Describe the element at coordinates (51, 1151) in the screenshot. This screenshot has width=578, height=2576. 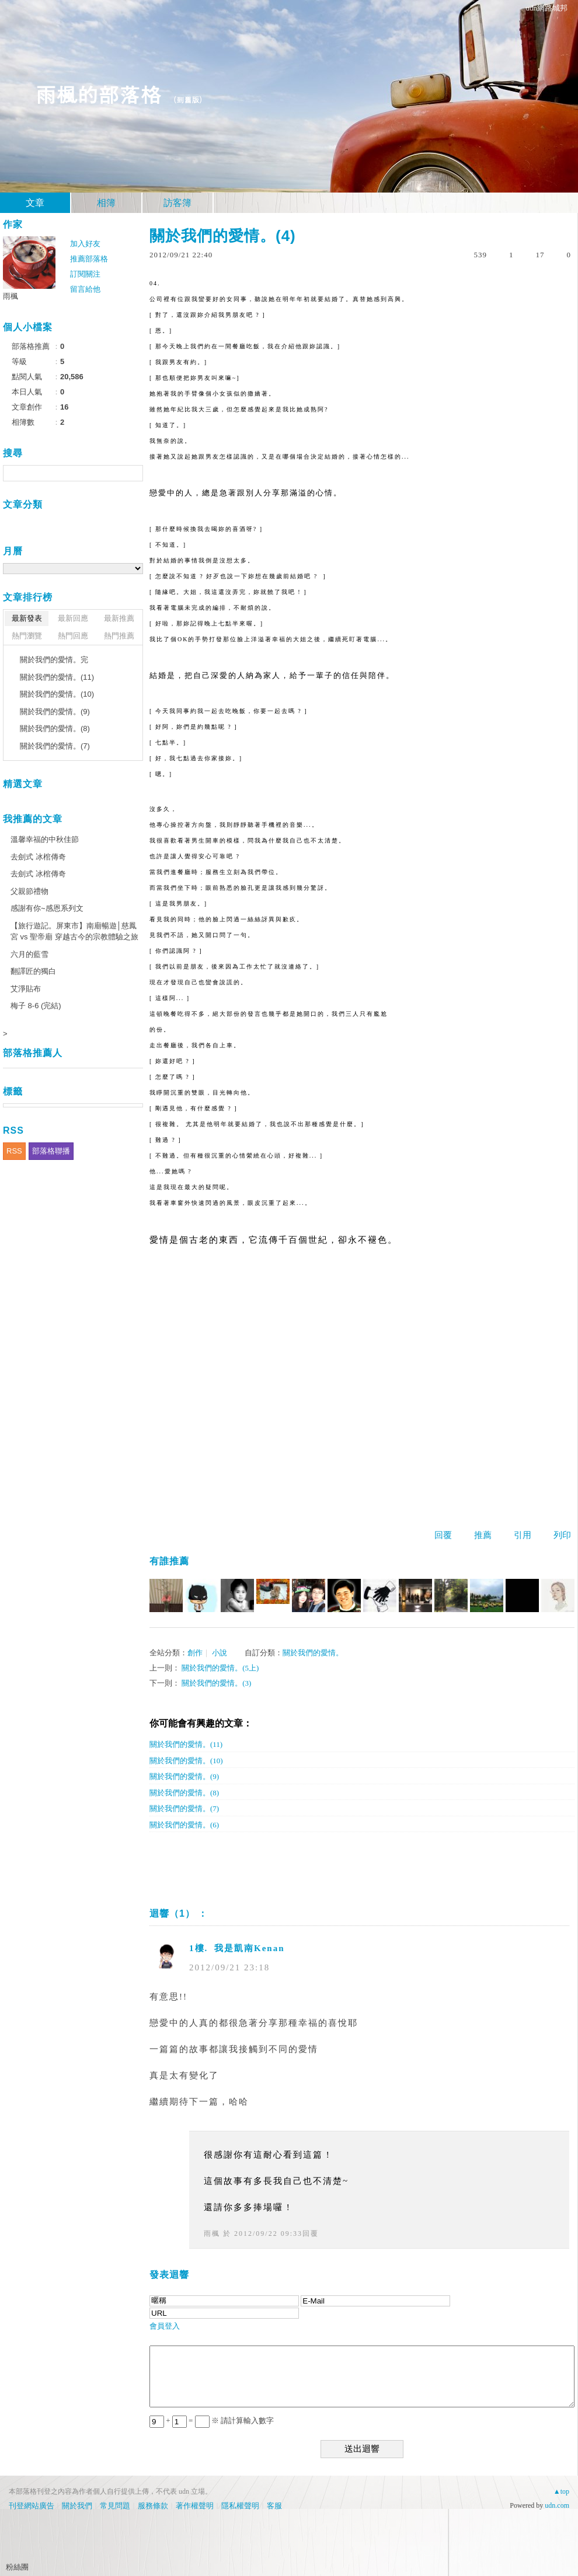
I see `部落格聯播` at that location.